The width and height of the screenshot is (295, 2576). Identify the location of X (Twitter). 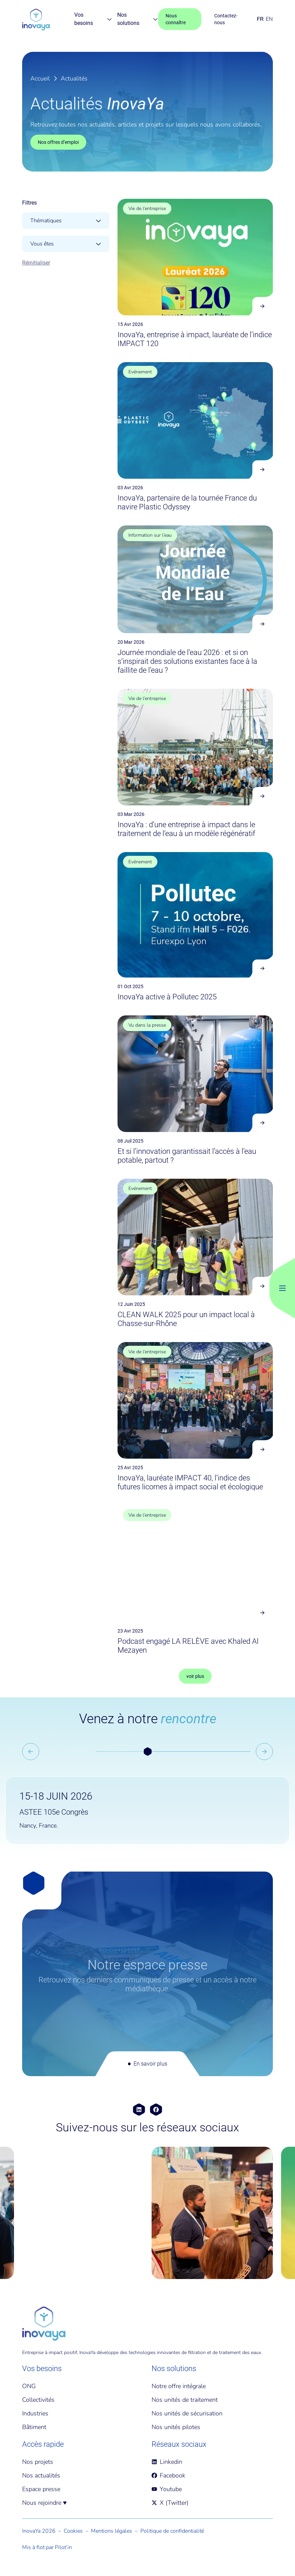
(170, 2503).